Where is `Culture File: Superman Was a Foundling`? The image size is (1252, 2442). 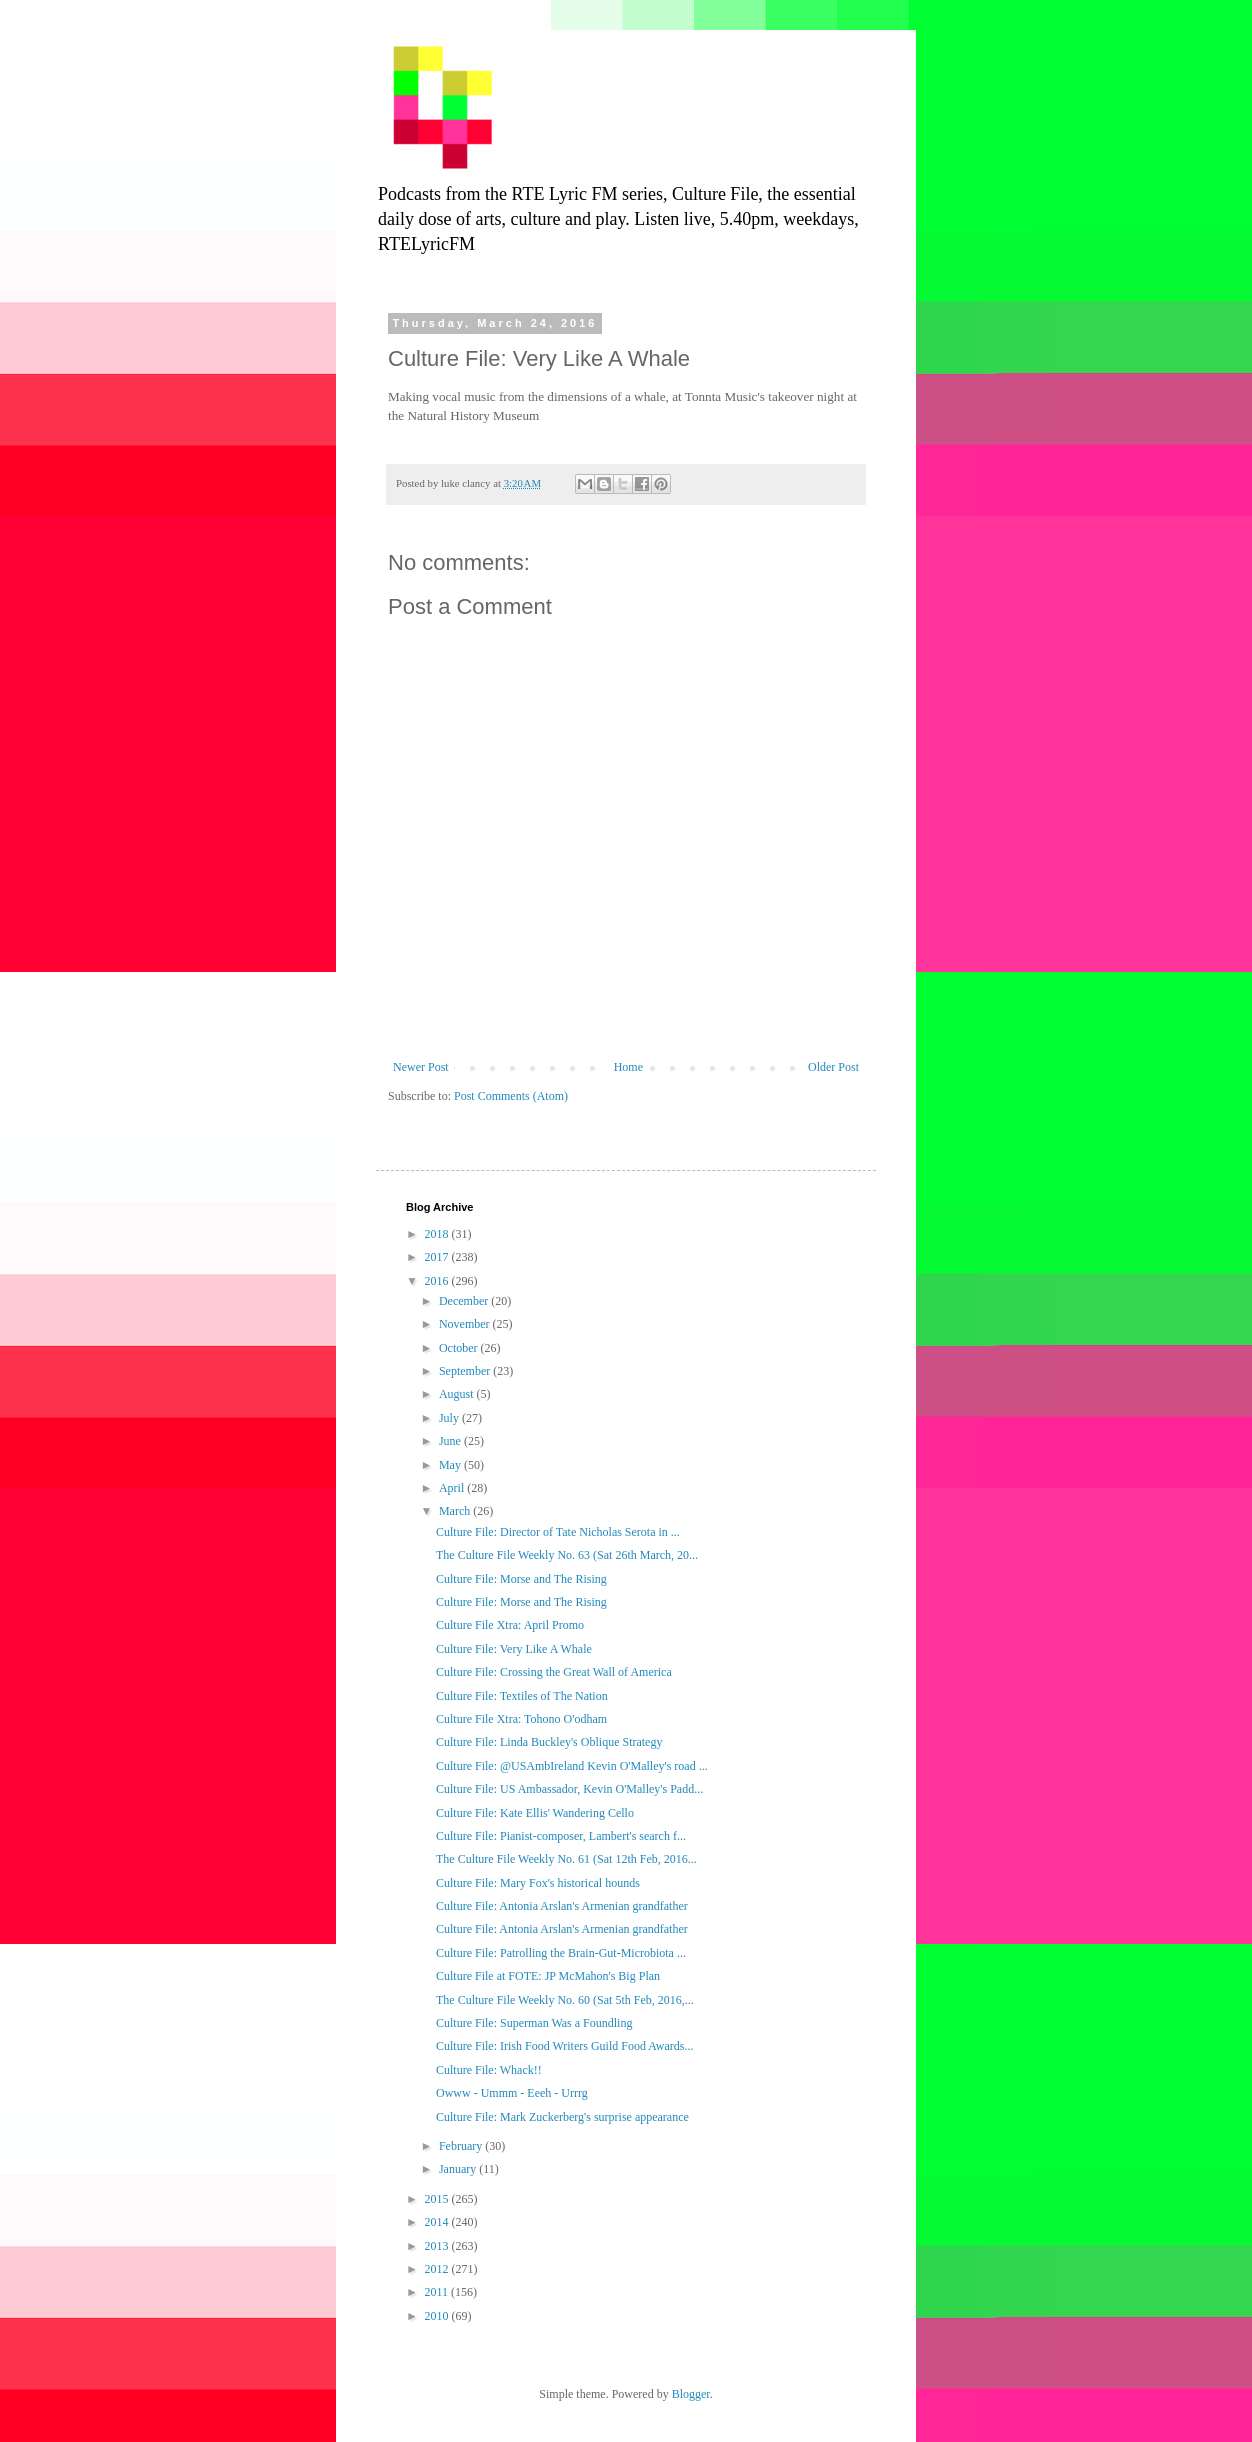
Culture File: Superman Was a Foundling is located at coordinates (534, 2023).